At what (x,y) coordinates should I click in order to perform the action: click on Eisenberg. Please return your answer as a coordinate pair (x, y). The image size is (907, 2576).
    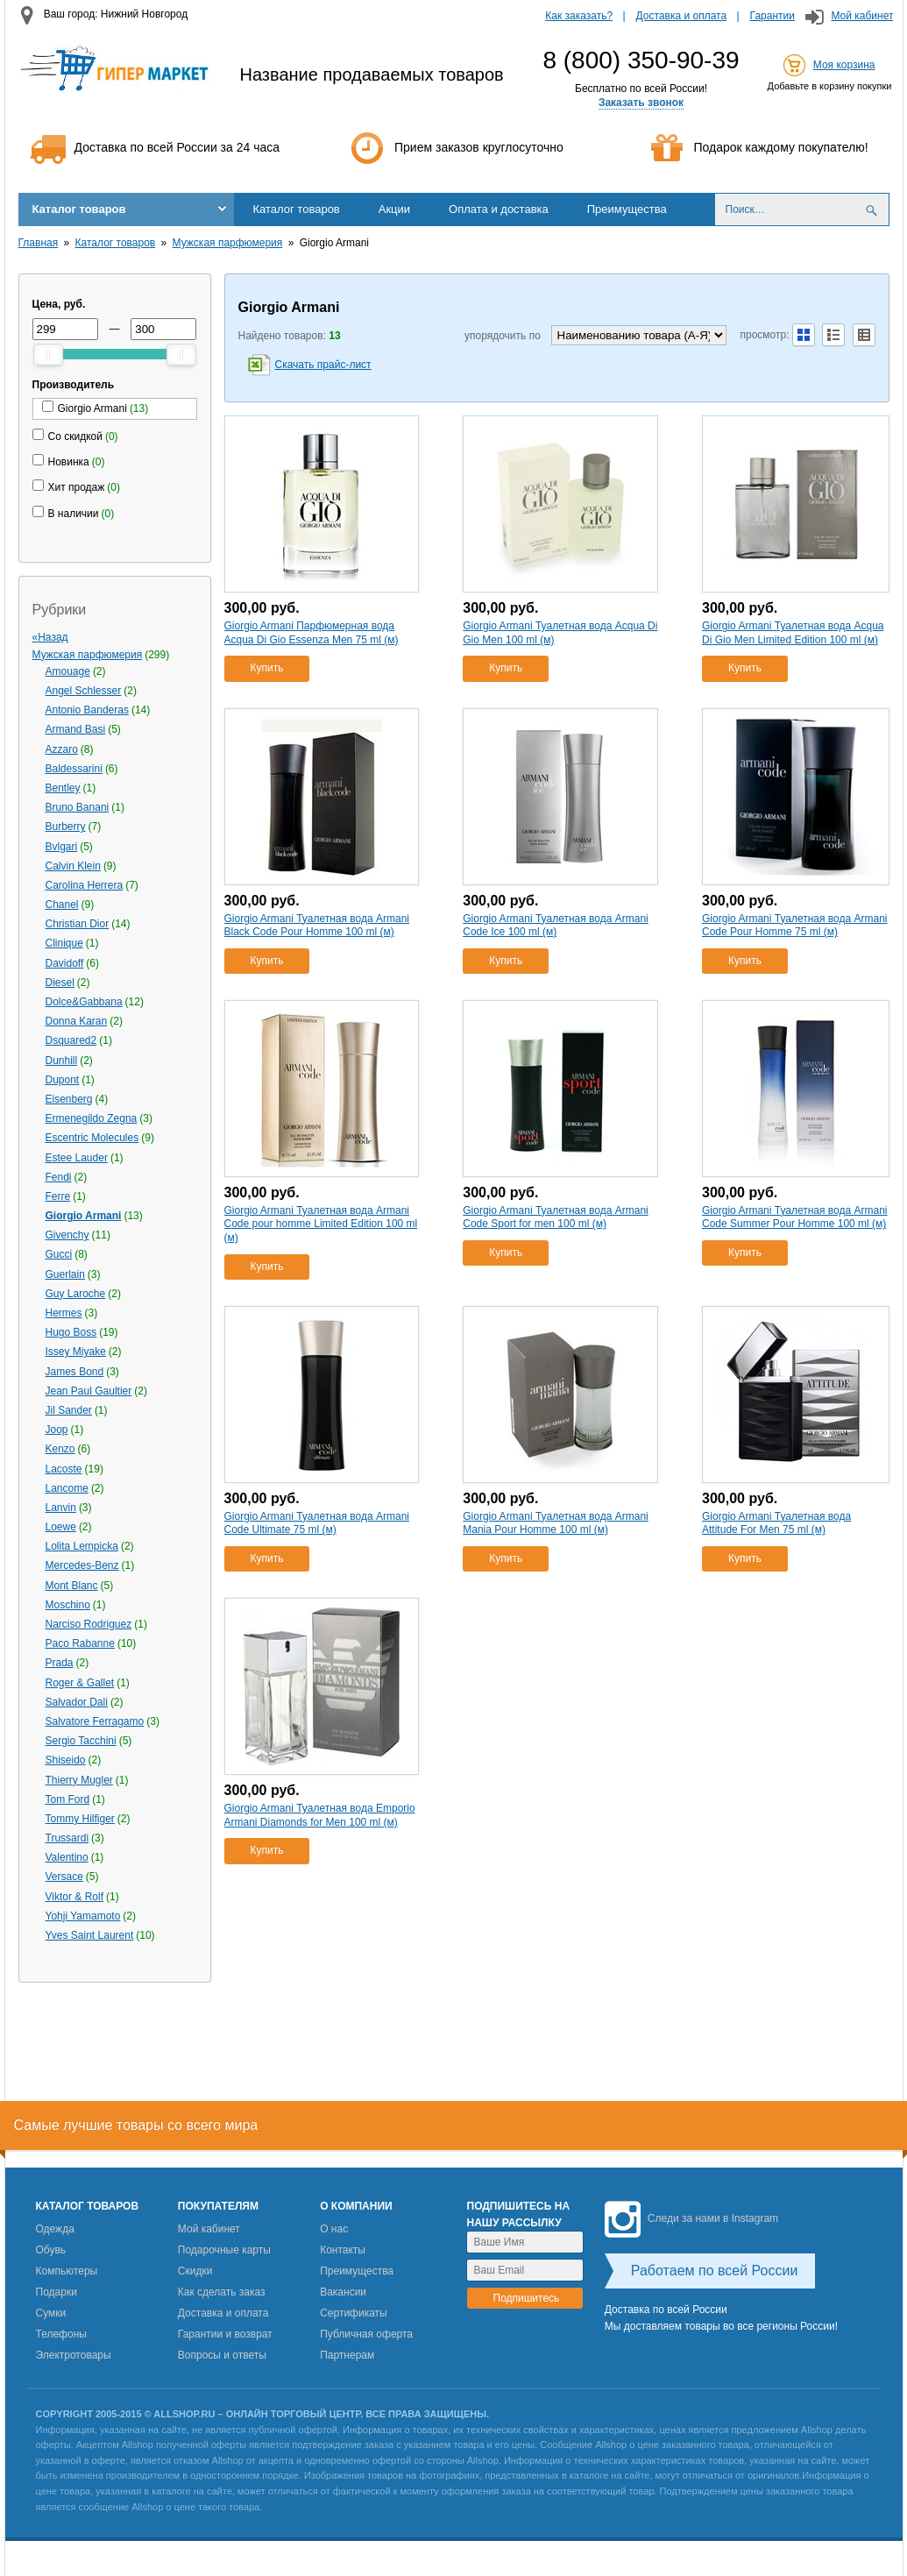
    Looking at the image, I should click on (69, 1099).